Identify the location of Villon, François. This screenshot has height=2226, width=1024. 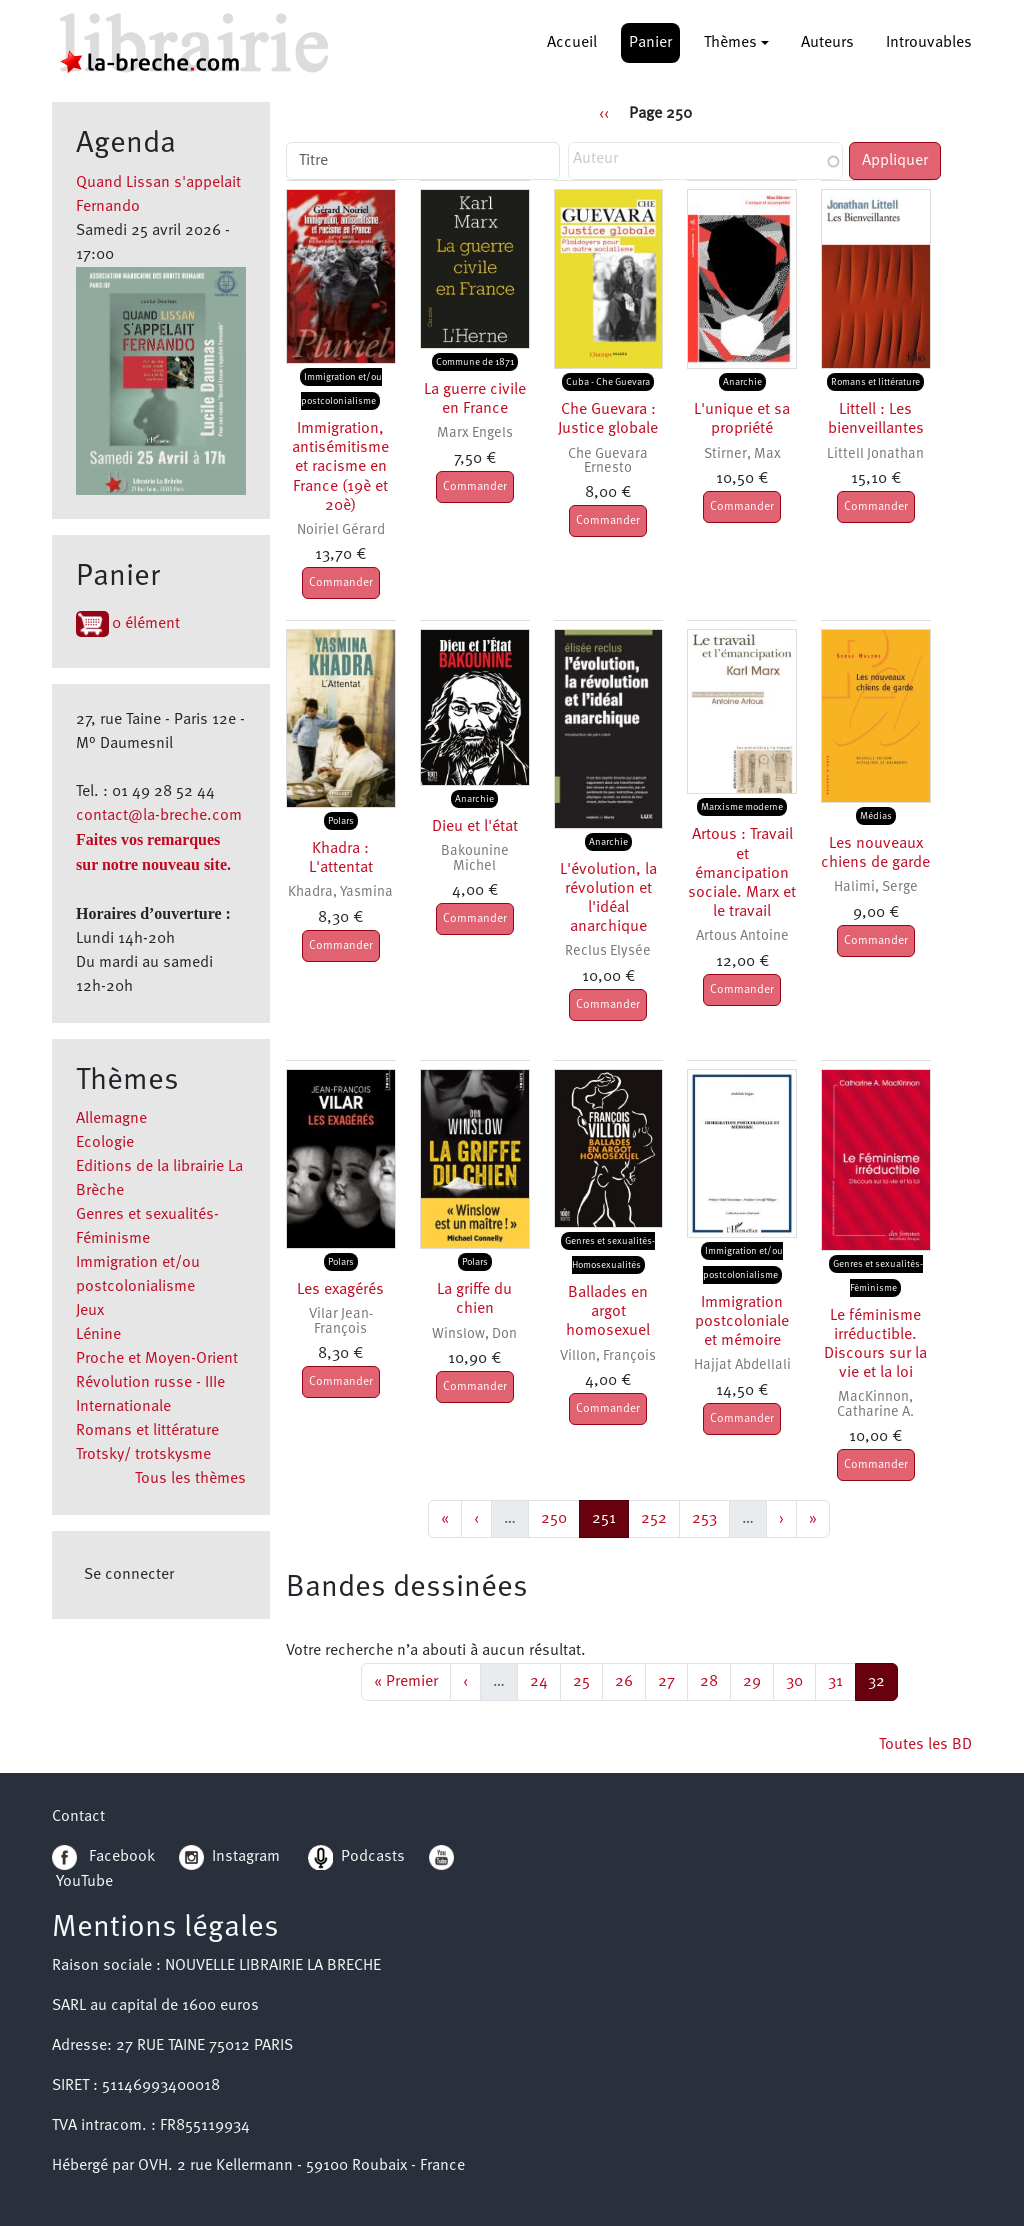
(608, 1356).